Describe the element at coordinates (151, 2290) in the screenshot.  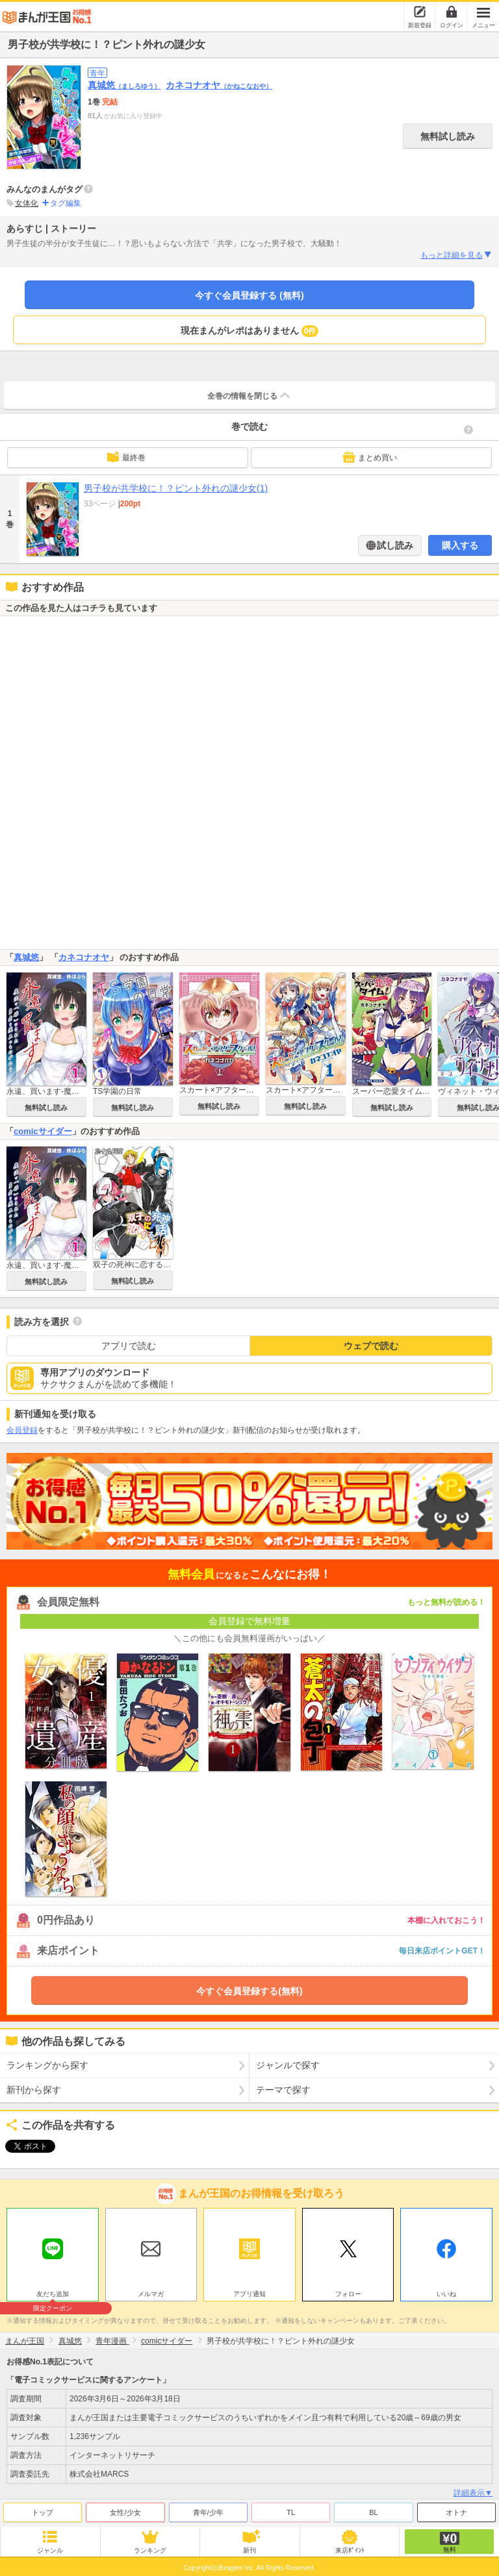
I see `メルマガ` at that location.